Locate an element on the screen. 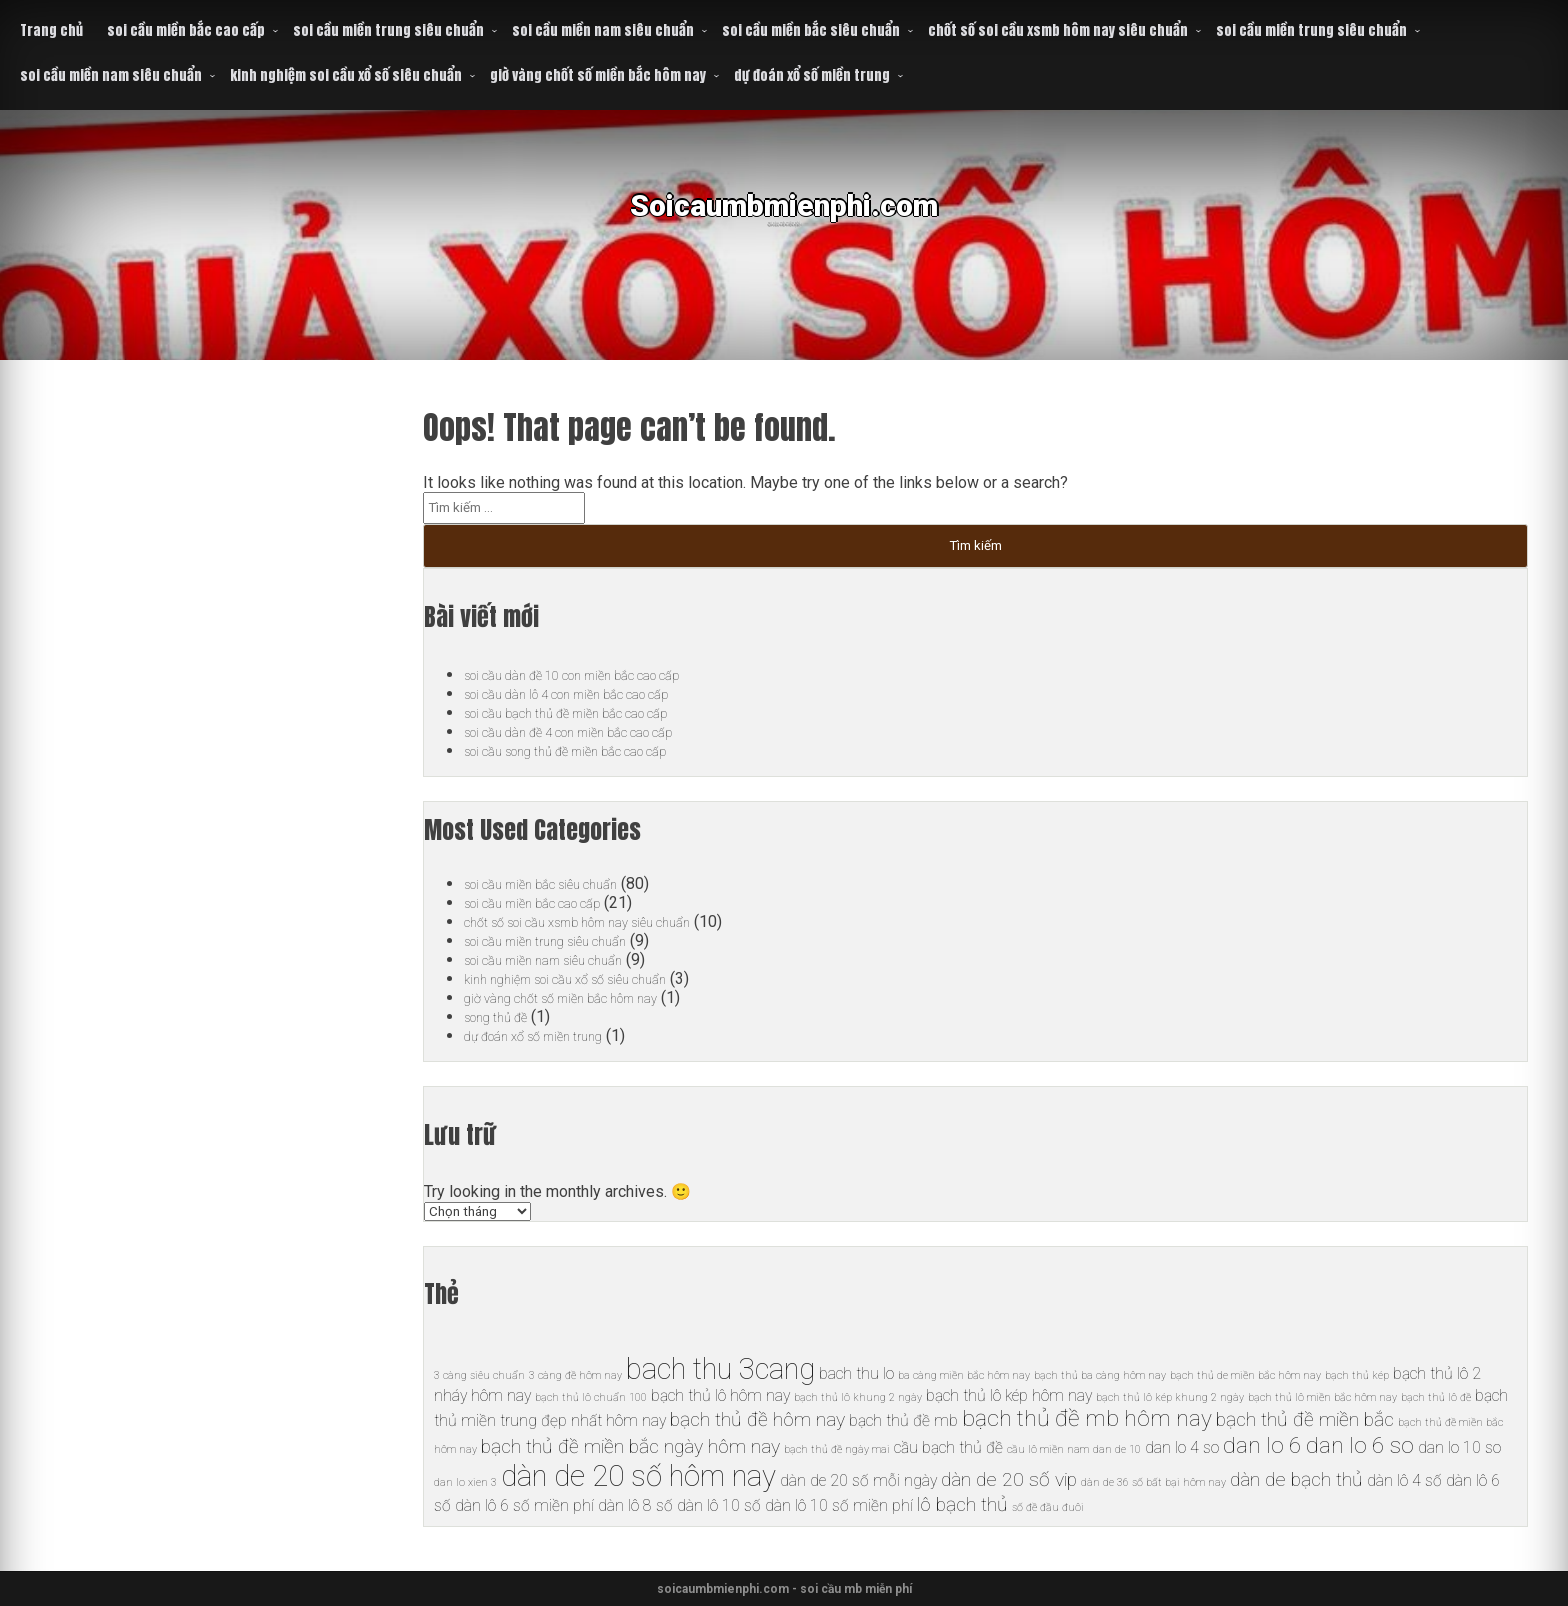  bạch thủ đề ngày mai [bạch thủ đề ngày mai (5 mục)] is located at coordinates (837, 1449).